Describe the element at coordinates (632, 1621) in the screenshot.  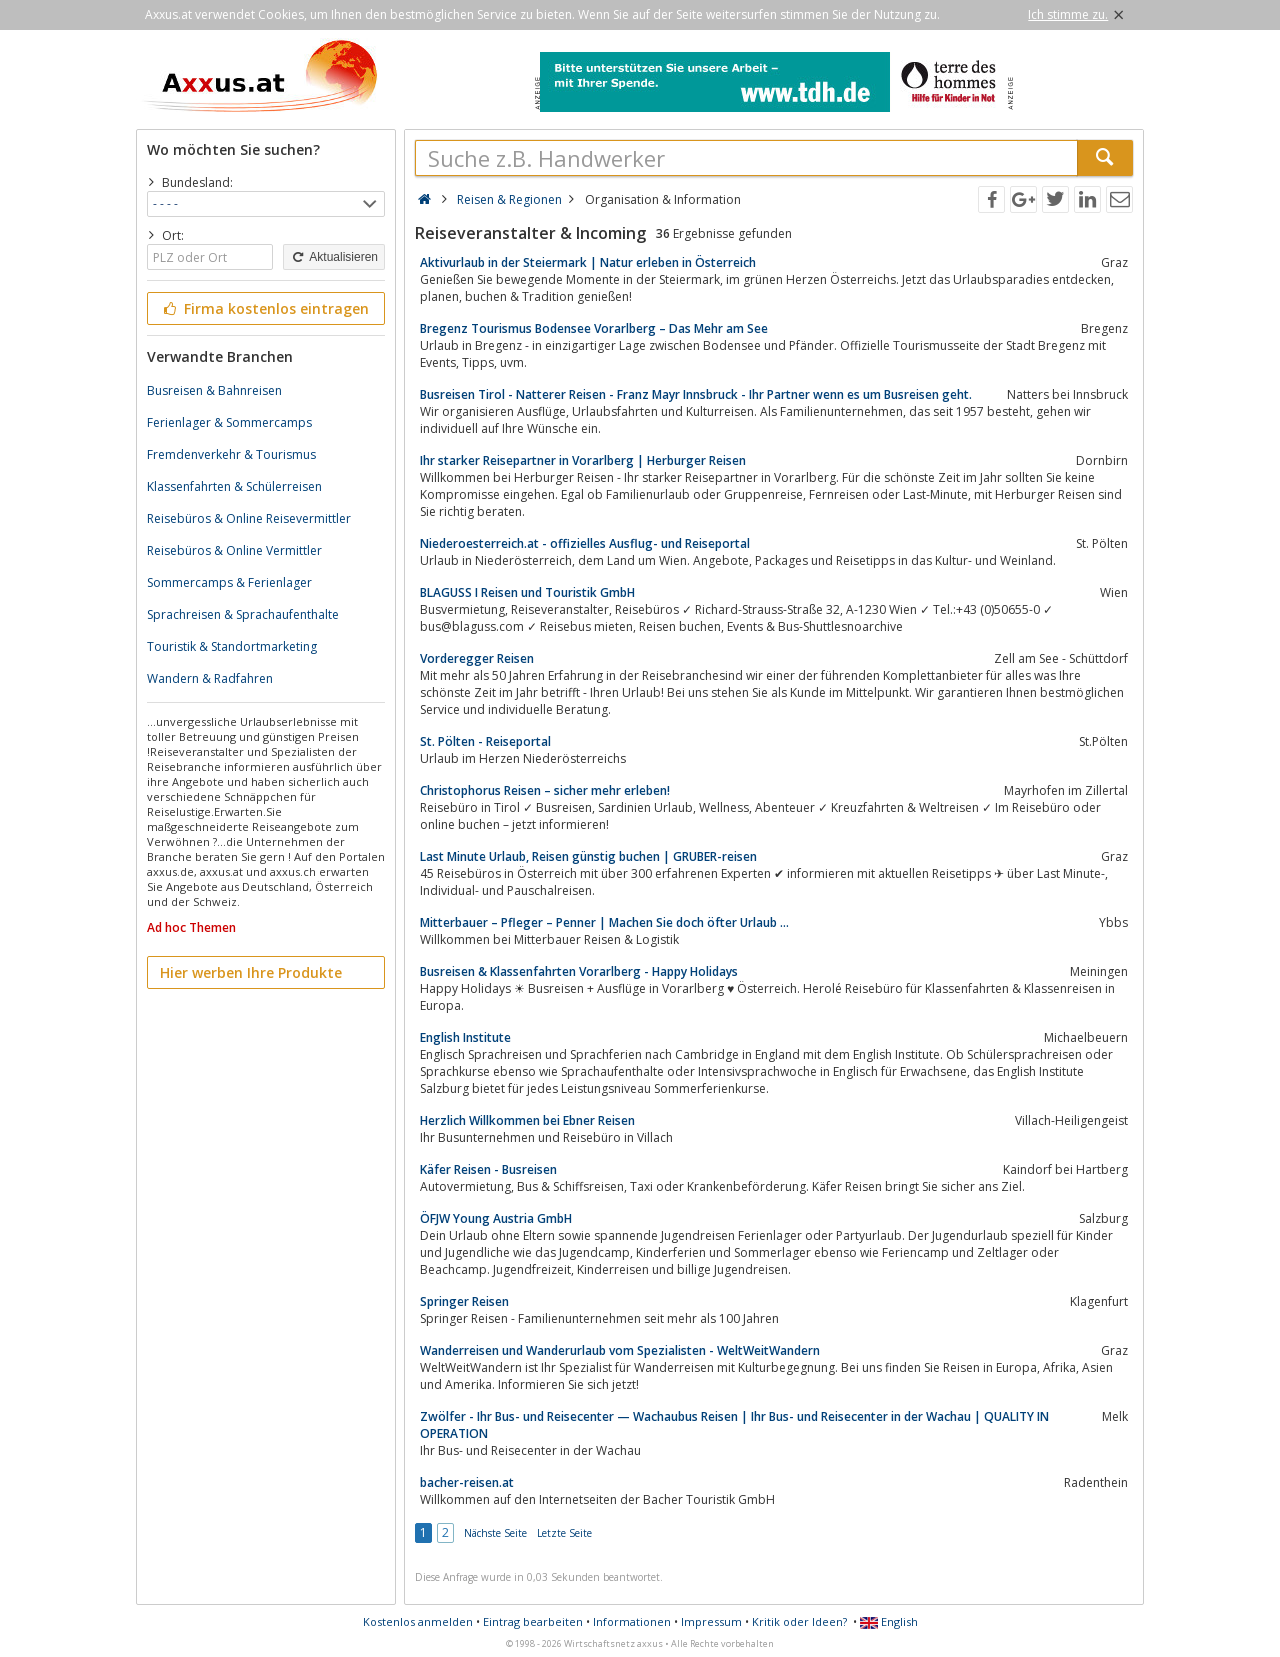
I see `Informationen` at that location.